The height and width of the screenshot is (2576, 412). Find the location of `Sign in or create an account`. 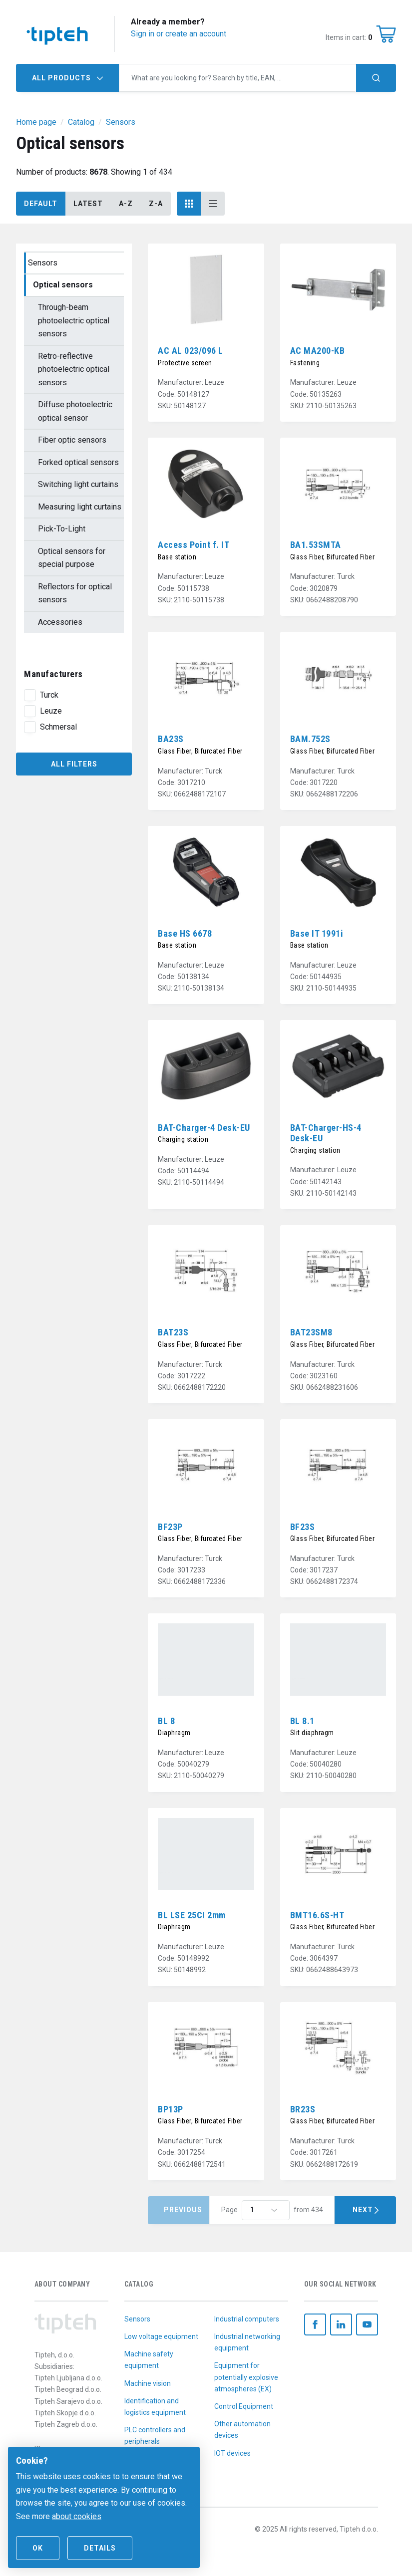

Sign in or create an account is located at coordinates (178, 33).